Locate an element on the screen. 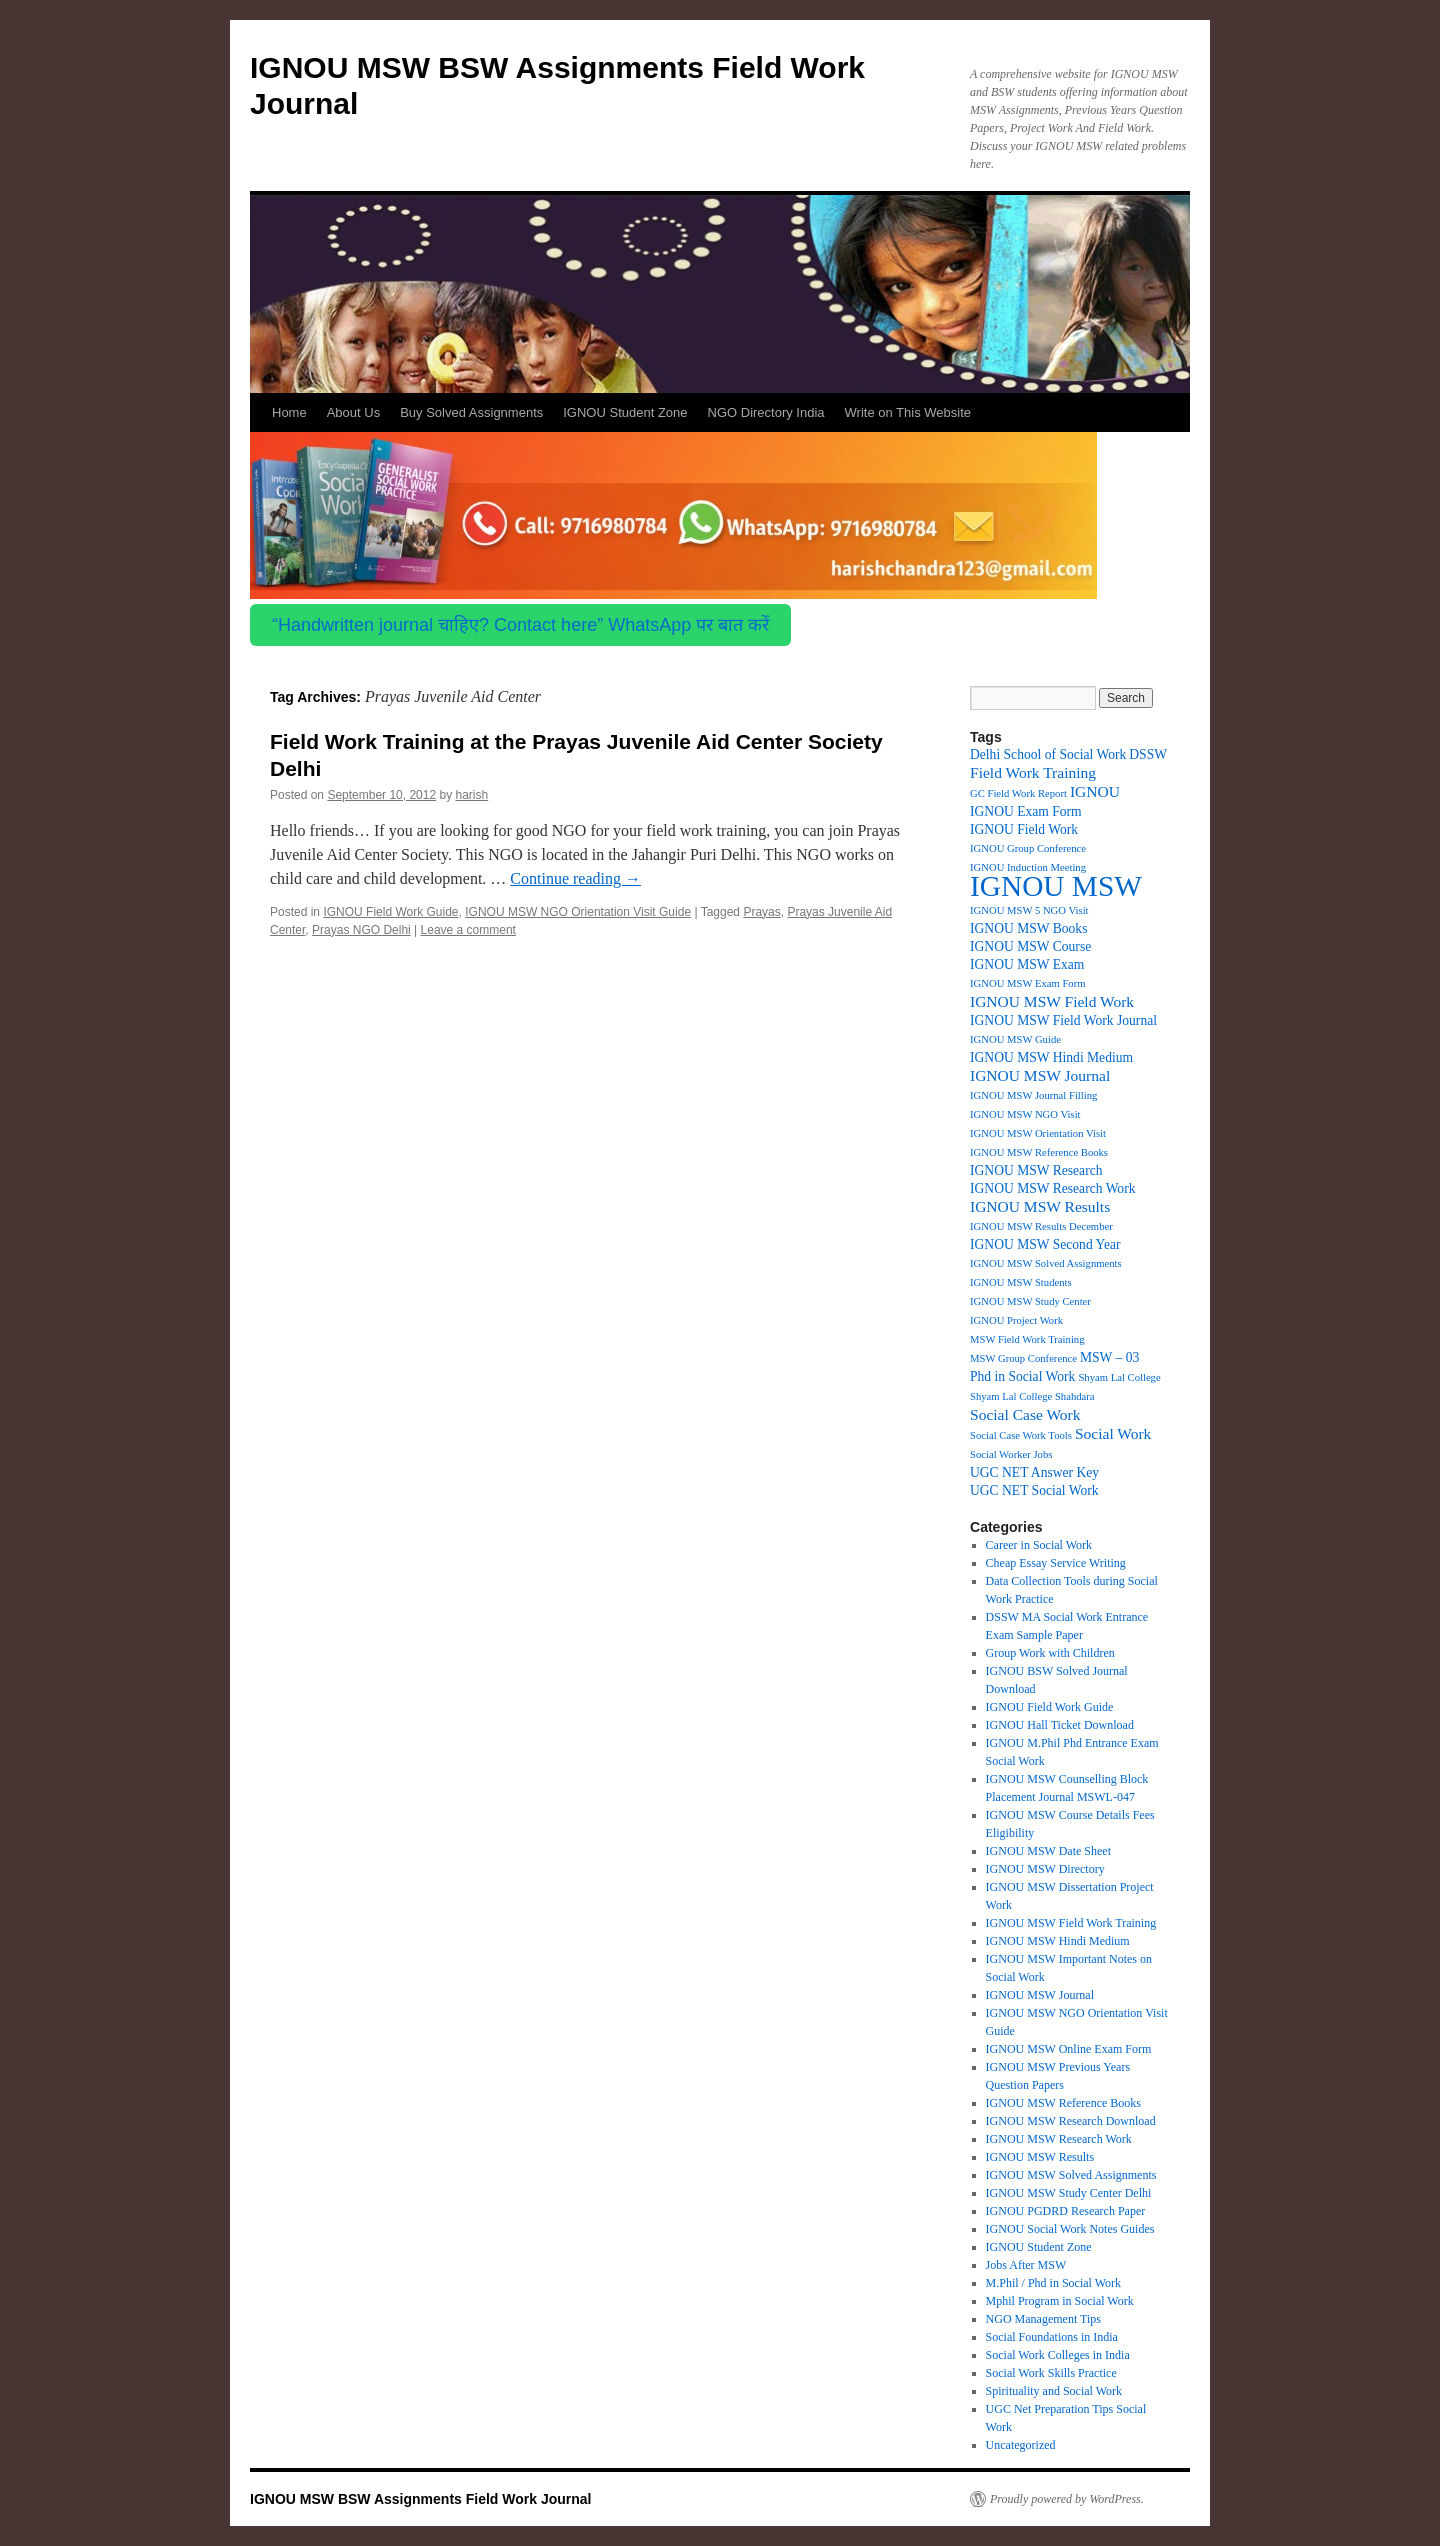  Shyam Lal College [Shyam Lal College (1 item)] is located at coordinates (1119, 1377).